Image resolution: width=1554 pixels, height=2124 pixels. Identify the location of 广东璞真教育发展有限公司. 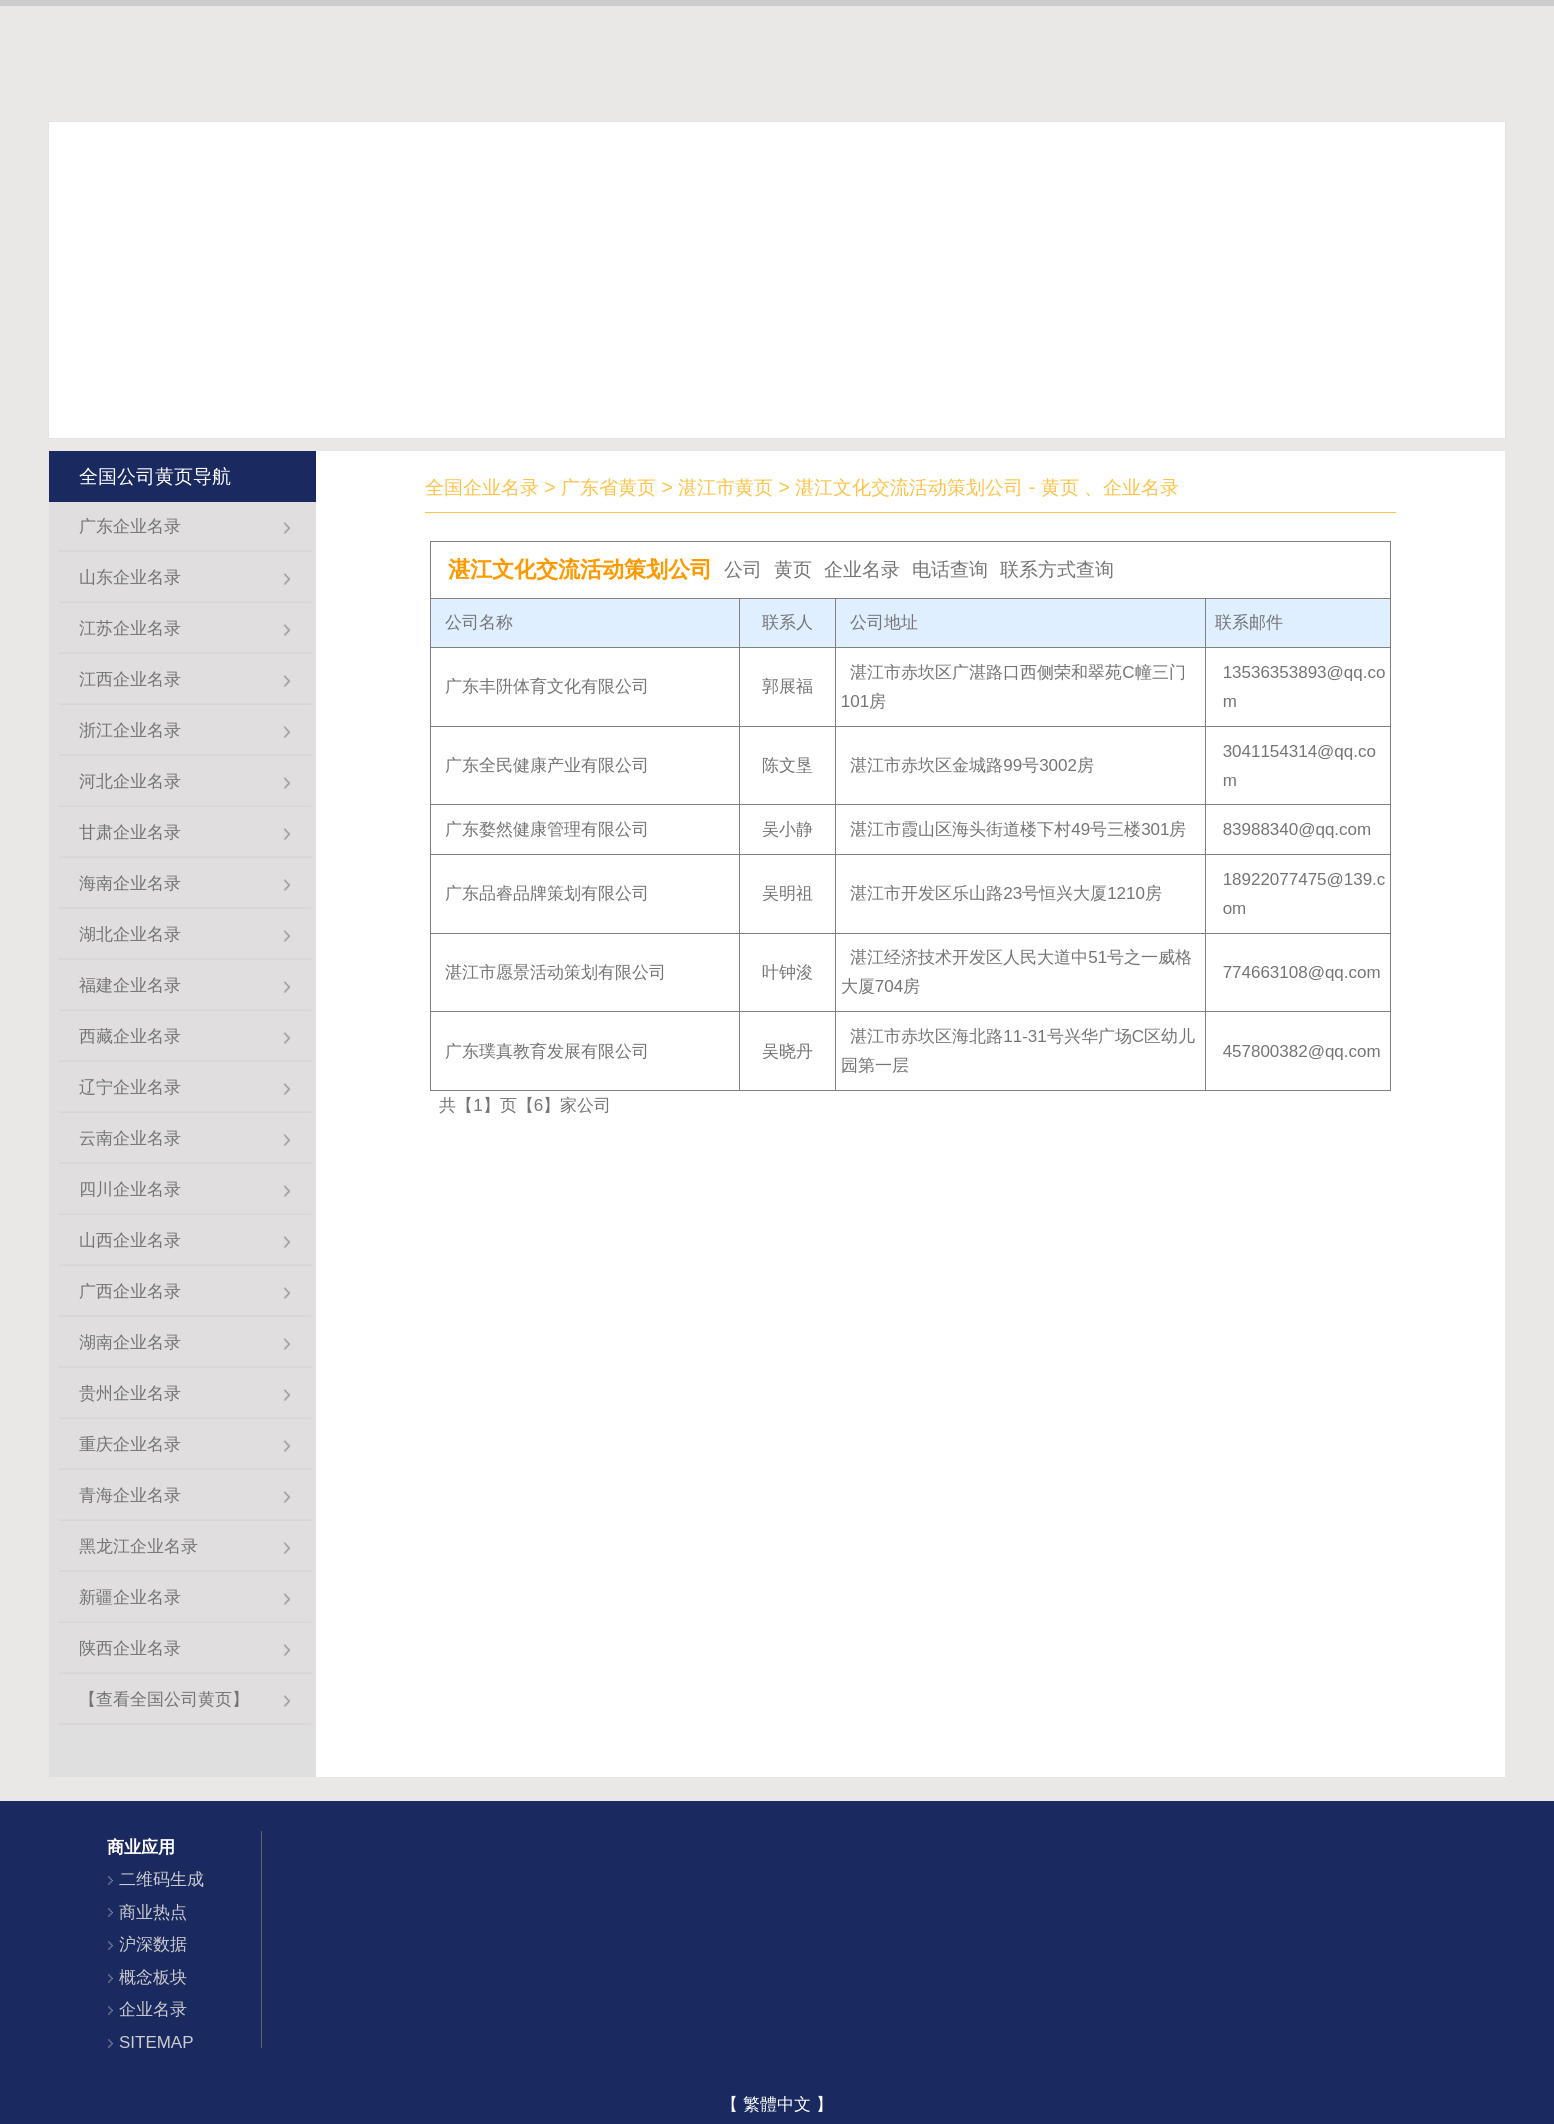
(547, 1051).